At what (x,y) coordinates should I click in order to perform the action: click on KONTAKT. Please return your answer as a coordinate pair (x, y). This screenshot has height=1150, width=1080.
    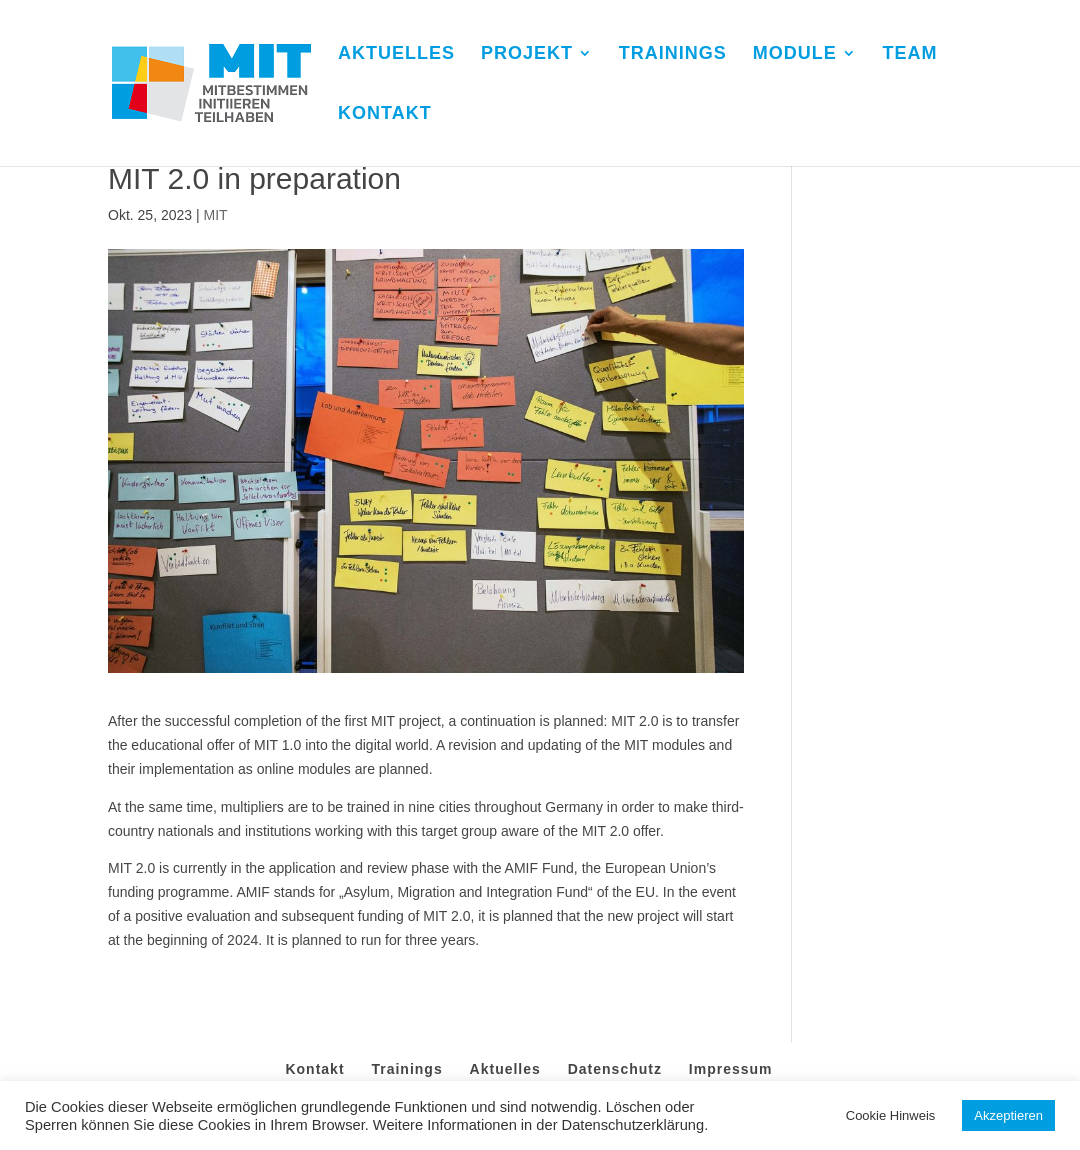
    Looking at the image, I should click on (385, 114).